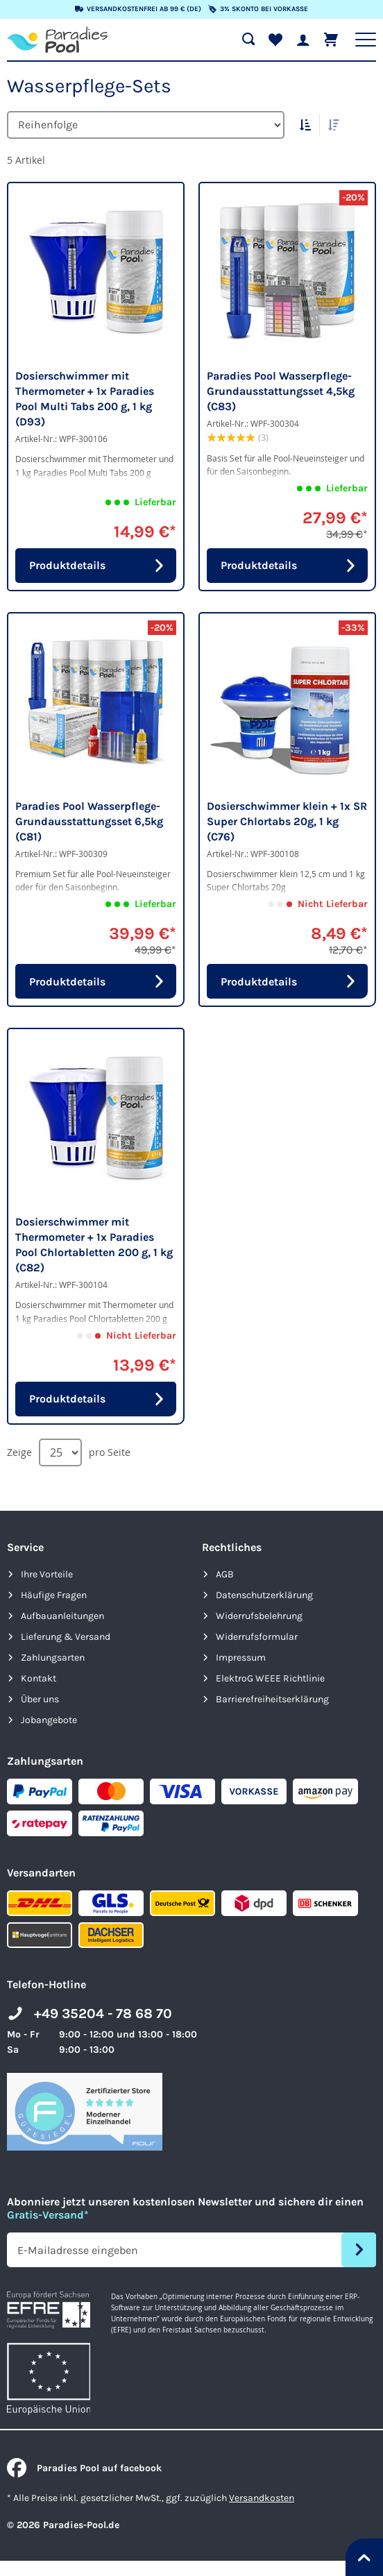 Image resolution: width=383 pixels, height=2576 pixels. What do you see at coordinates (38, 1678) in the screenshot?
I see `Kontakt` at bounding box center [38, 1678].